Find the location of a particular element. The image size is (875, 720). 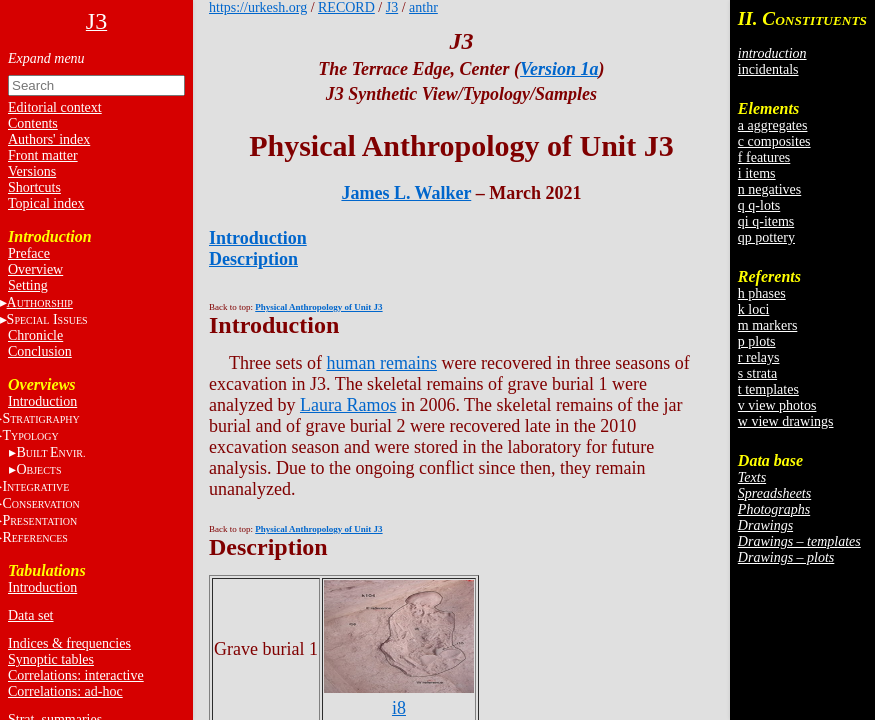

human remains is located at coordinates (381, 363).